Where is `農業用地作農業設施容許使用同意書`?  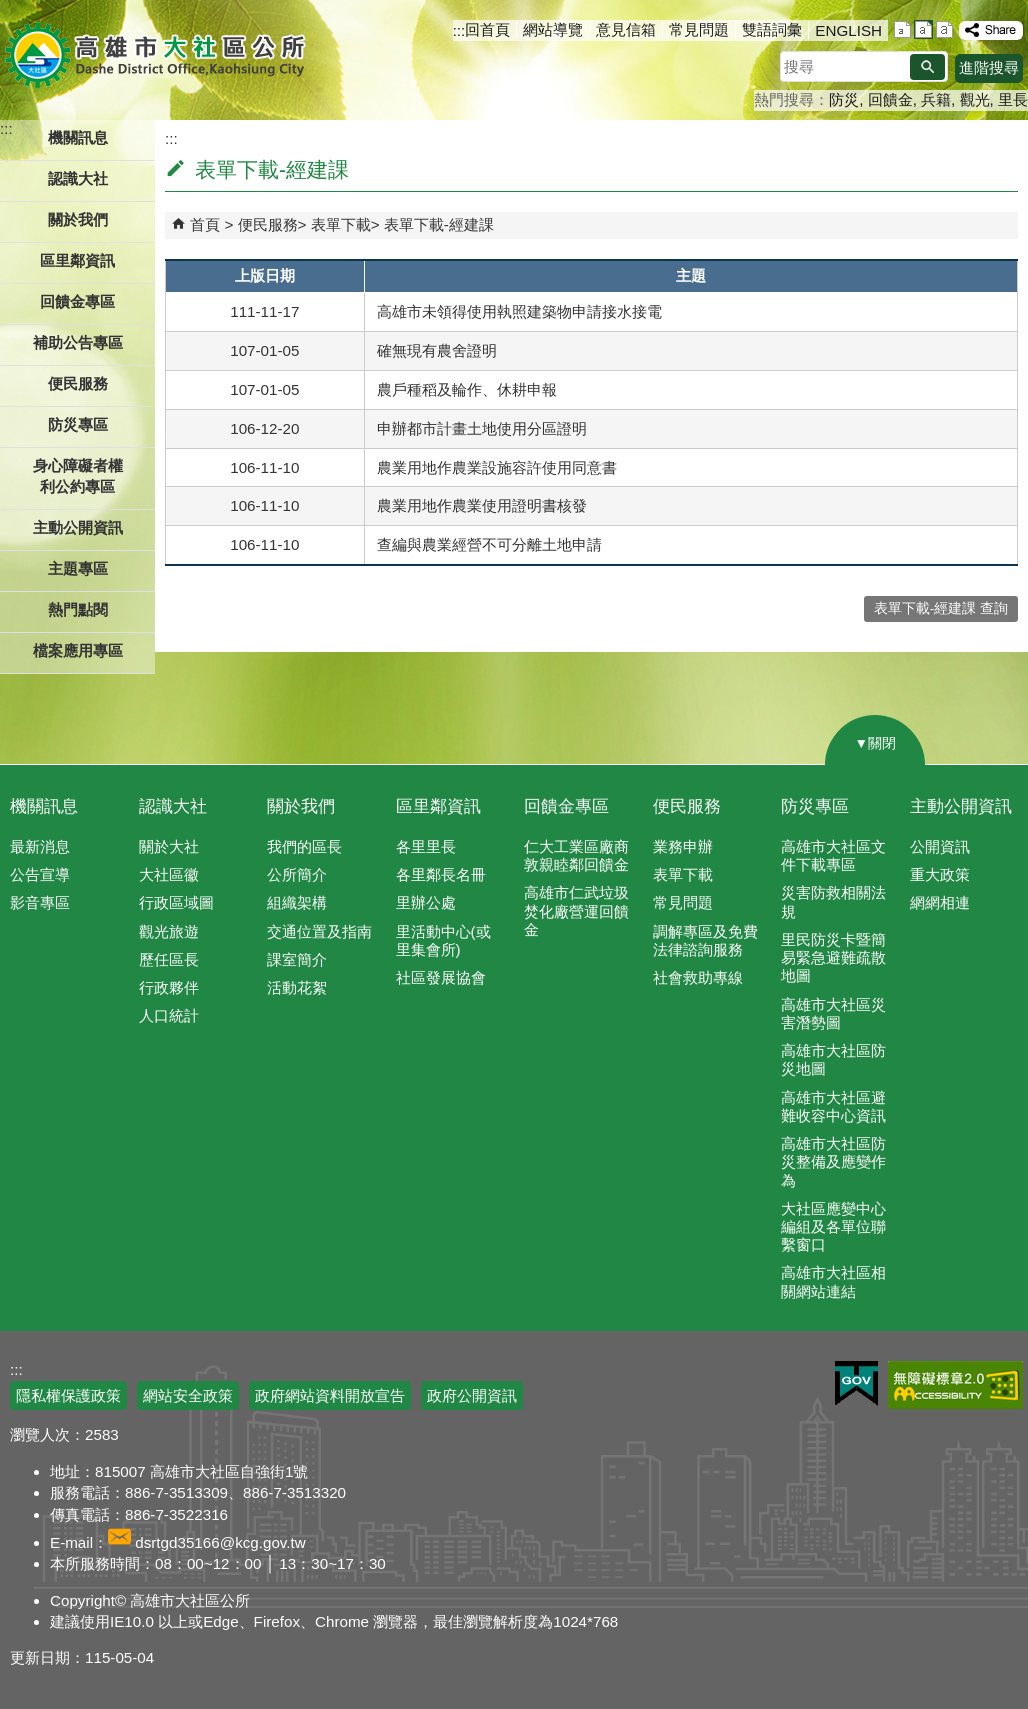 農業用地作農業設施容許使用同意書 is located at coordinates (497, 467).